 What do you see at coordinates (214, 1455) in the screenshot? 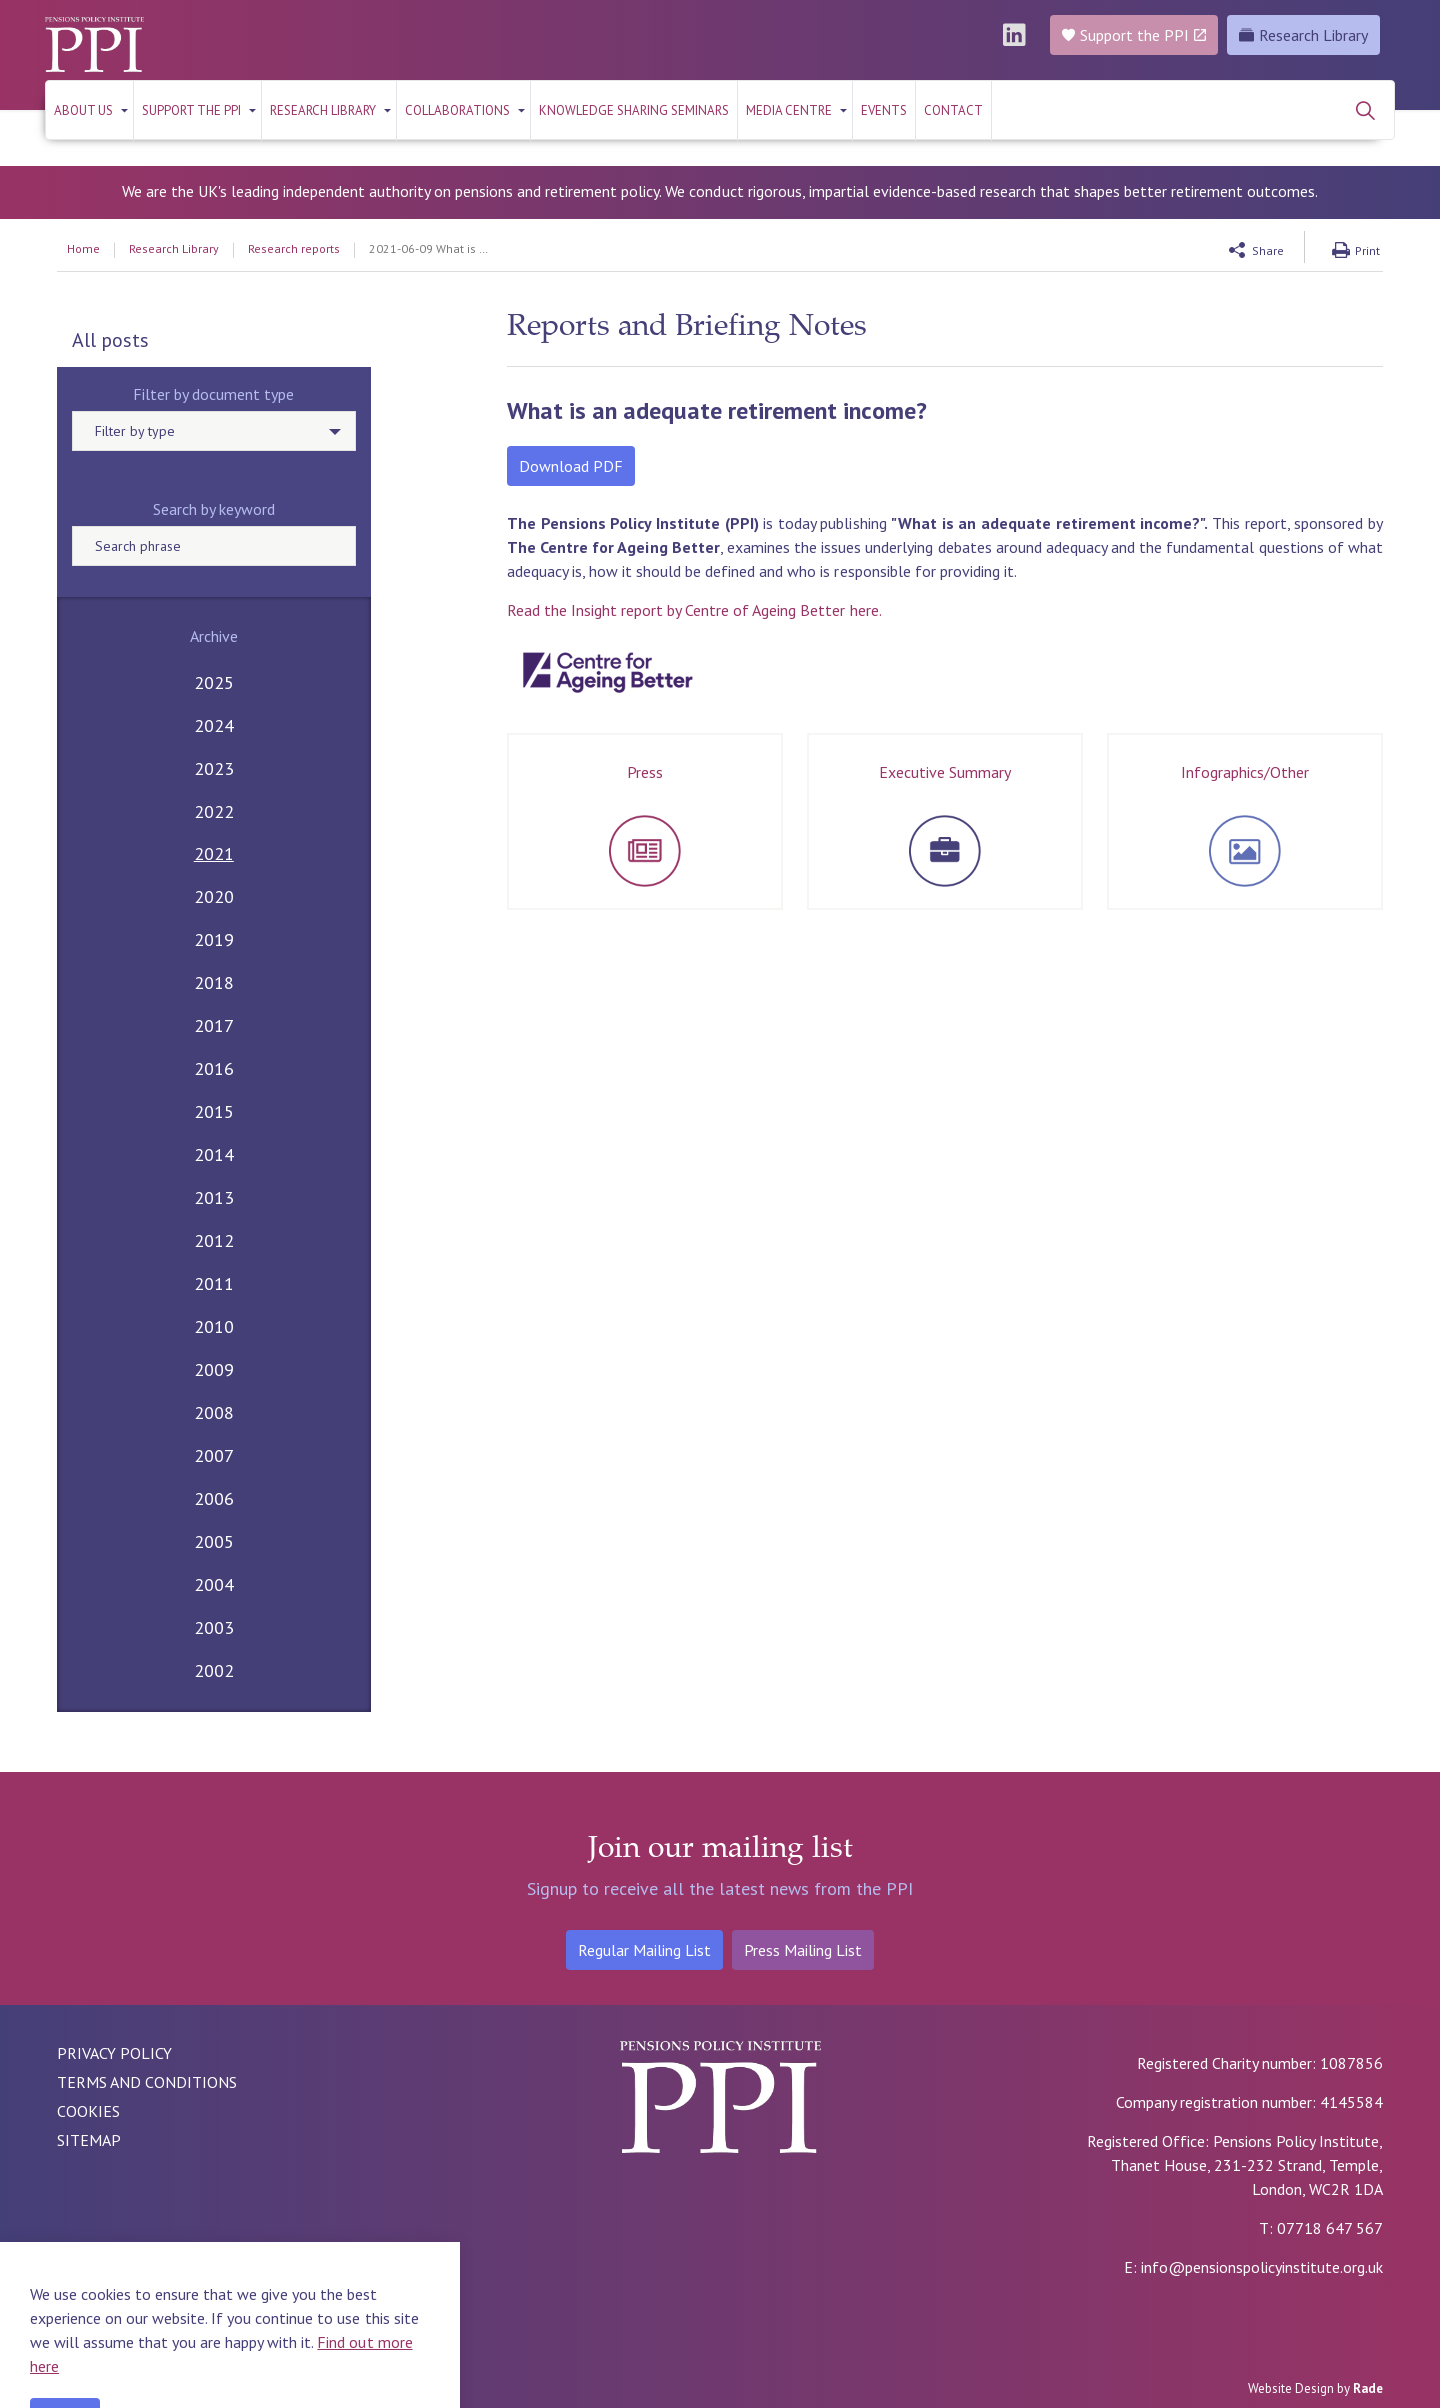
I see `2007` at bounding box center [214, 1455].